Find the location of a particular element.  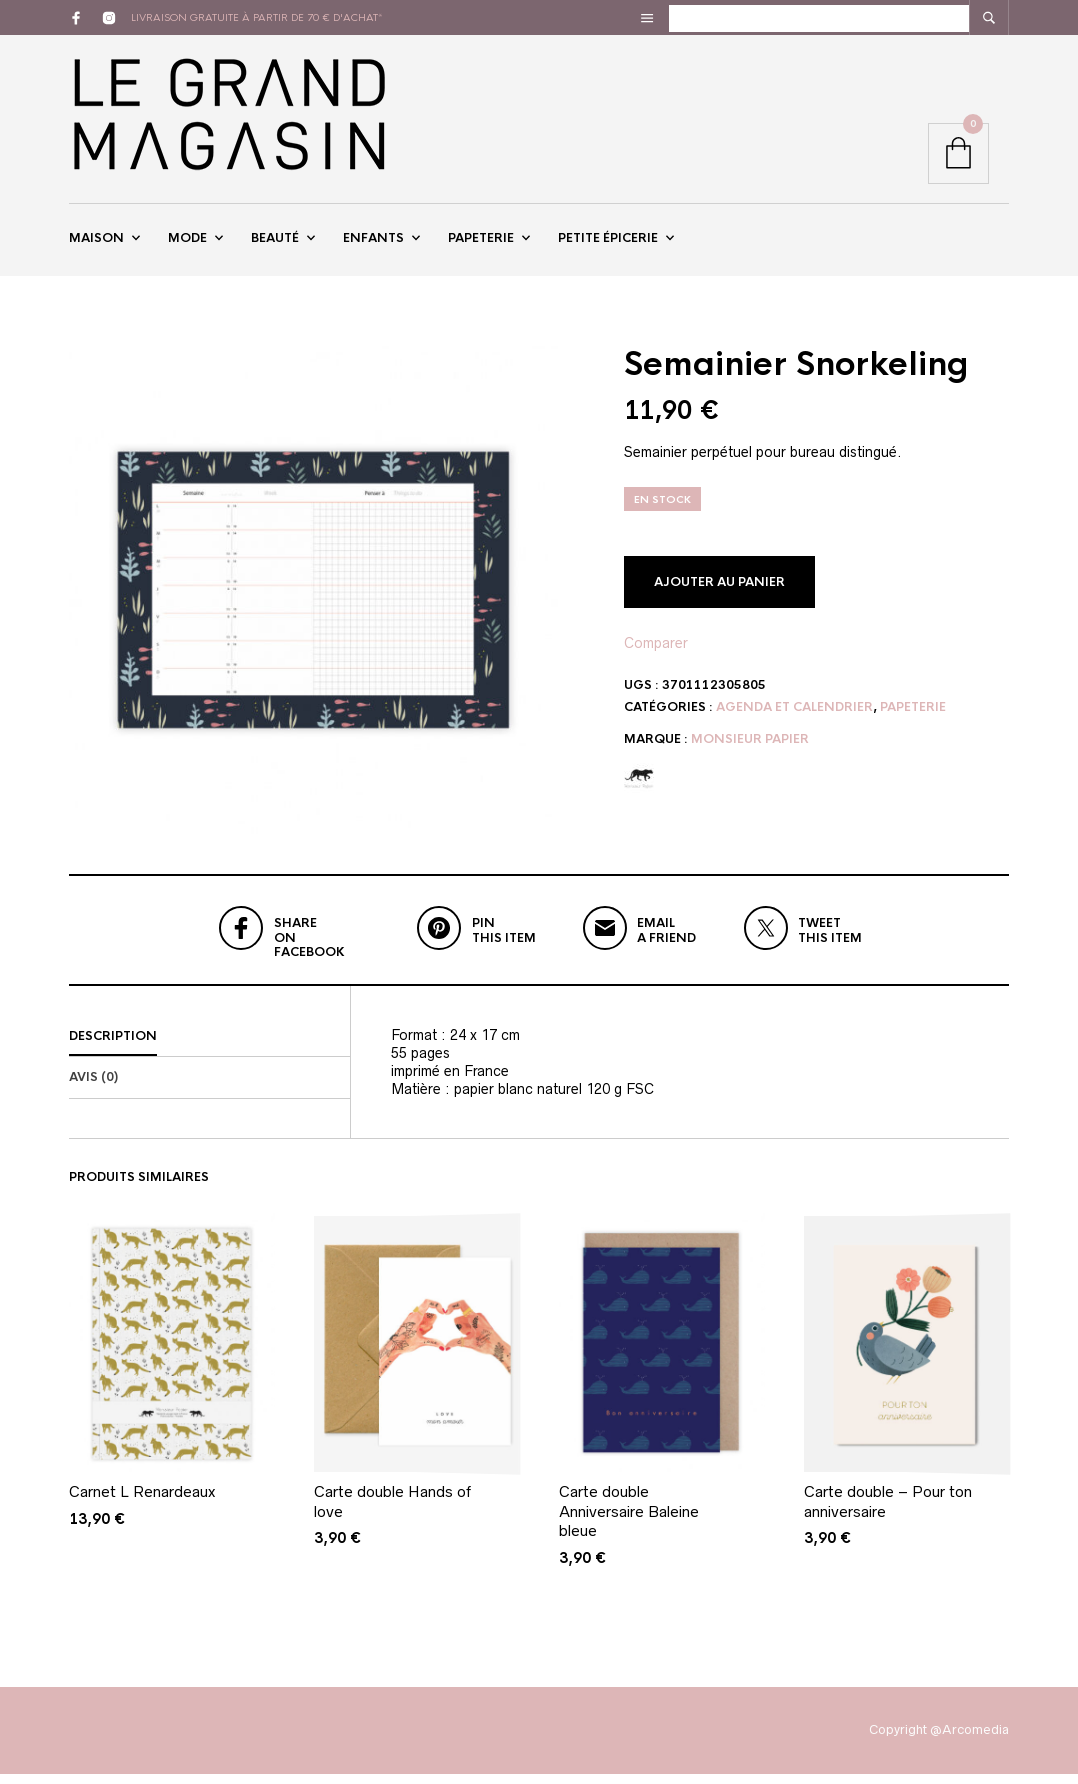

Carte double Anniversaire Baleine bleue is located at coordinates (629, 1522).